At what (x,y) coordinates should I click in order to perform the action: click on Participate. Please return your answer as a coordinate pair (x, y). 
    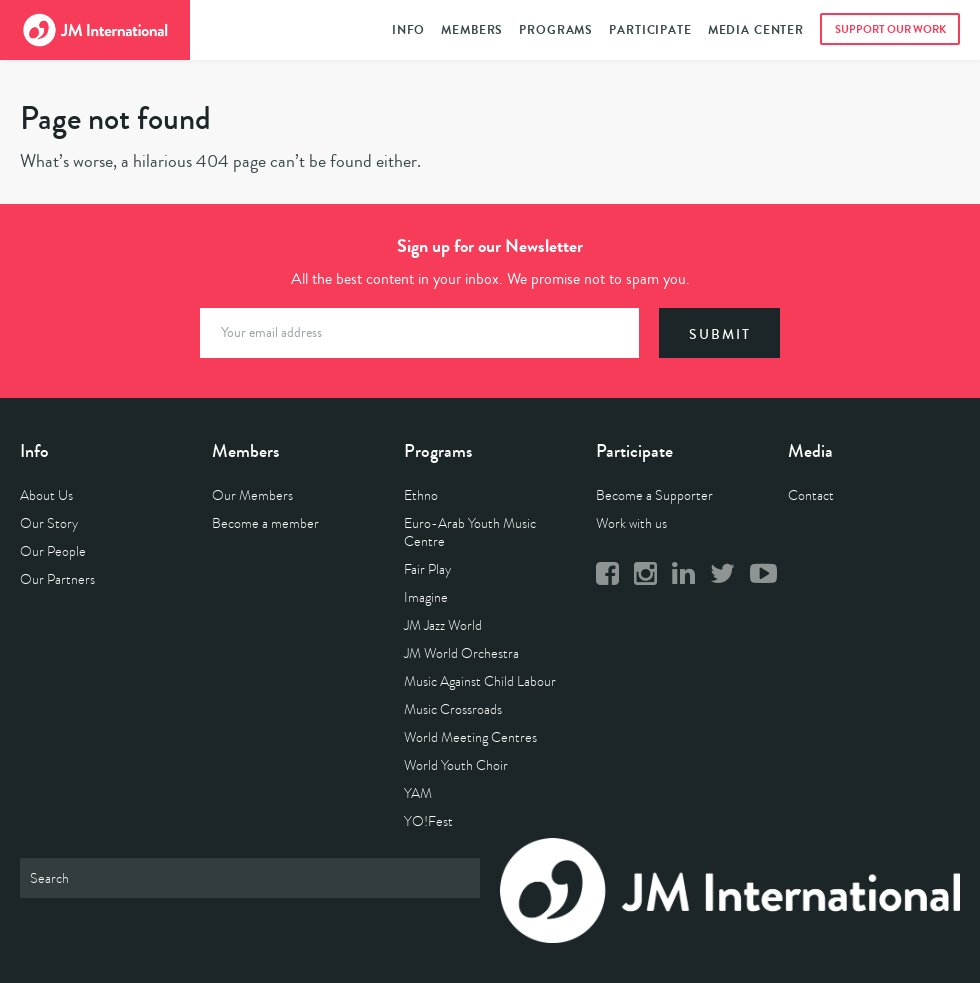
    Looking at the image, I should click on (650, 30).